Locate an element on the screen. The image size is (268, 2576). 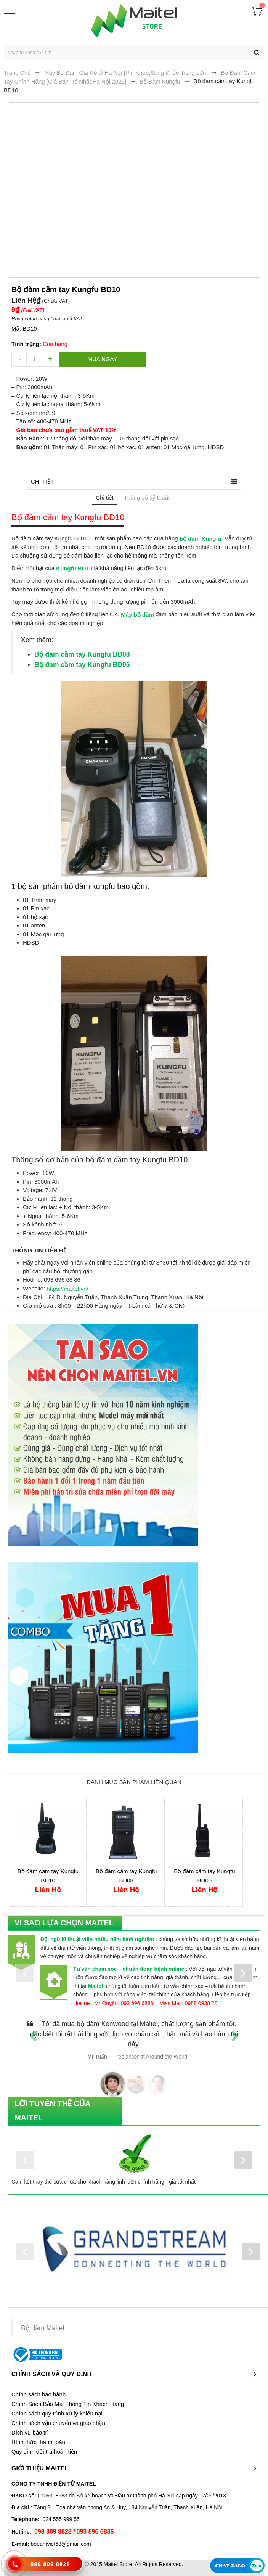
Quy định đổi trả hoàn tiền is located at coordinates (44, 2452).